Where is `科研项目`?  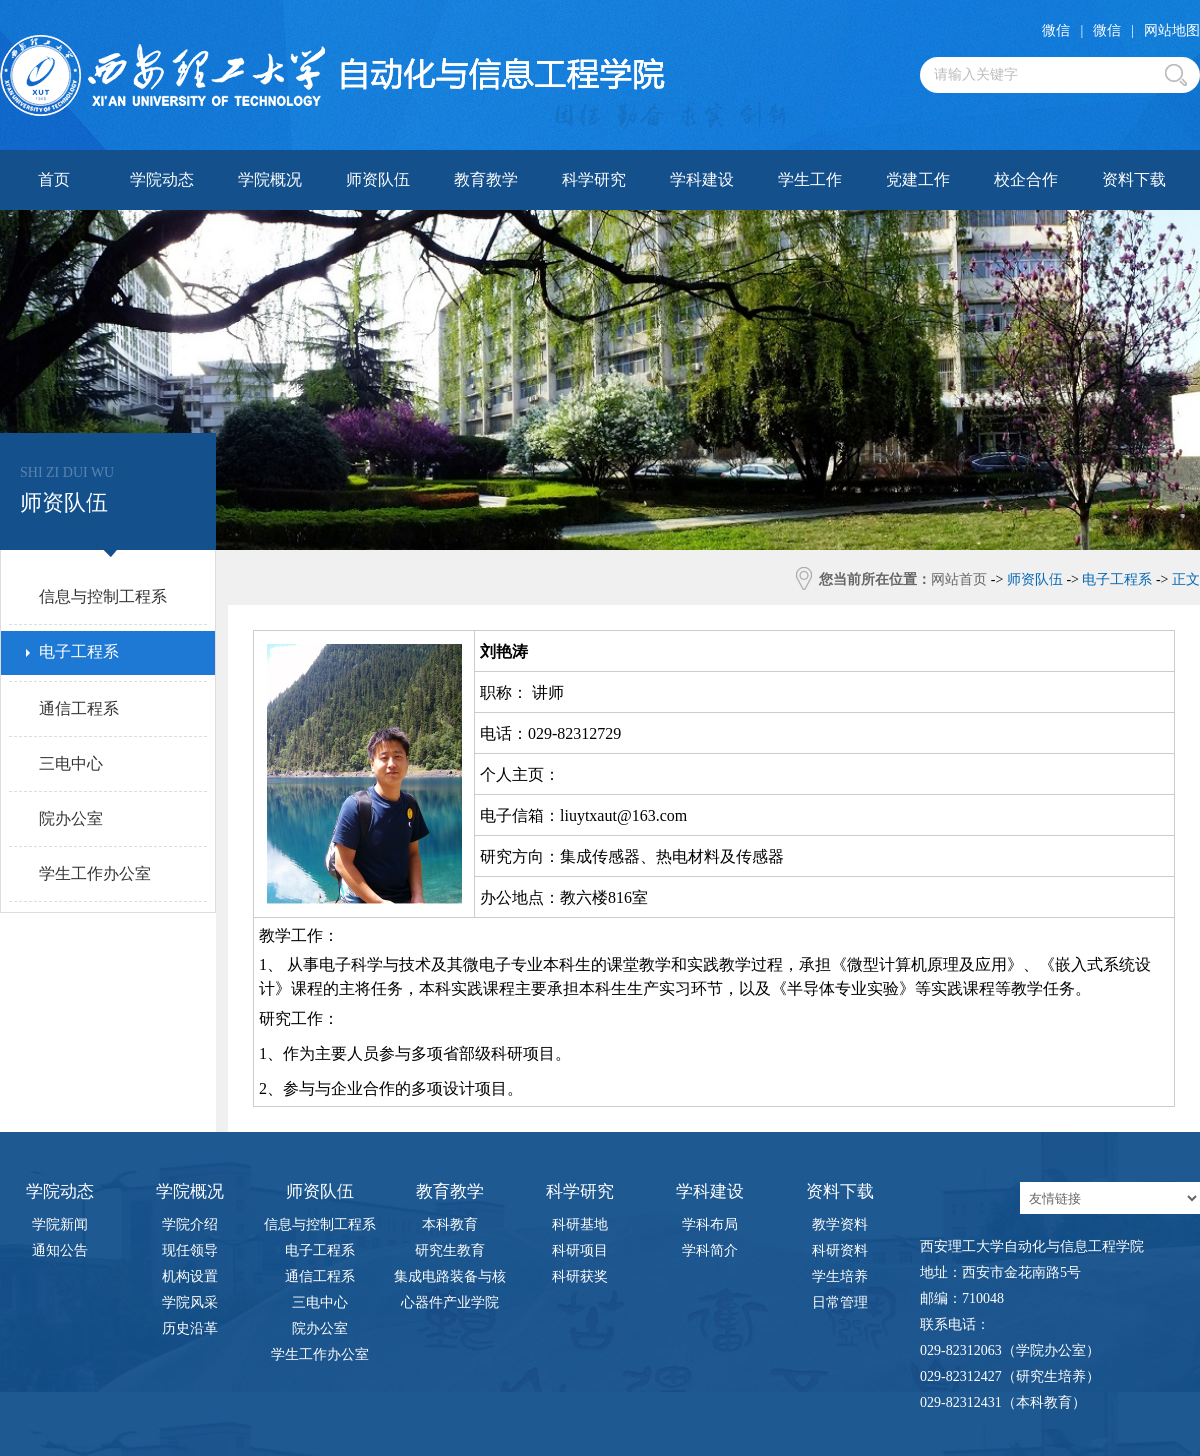
科研项目 is located at coordinates (580, 1250).